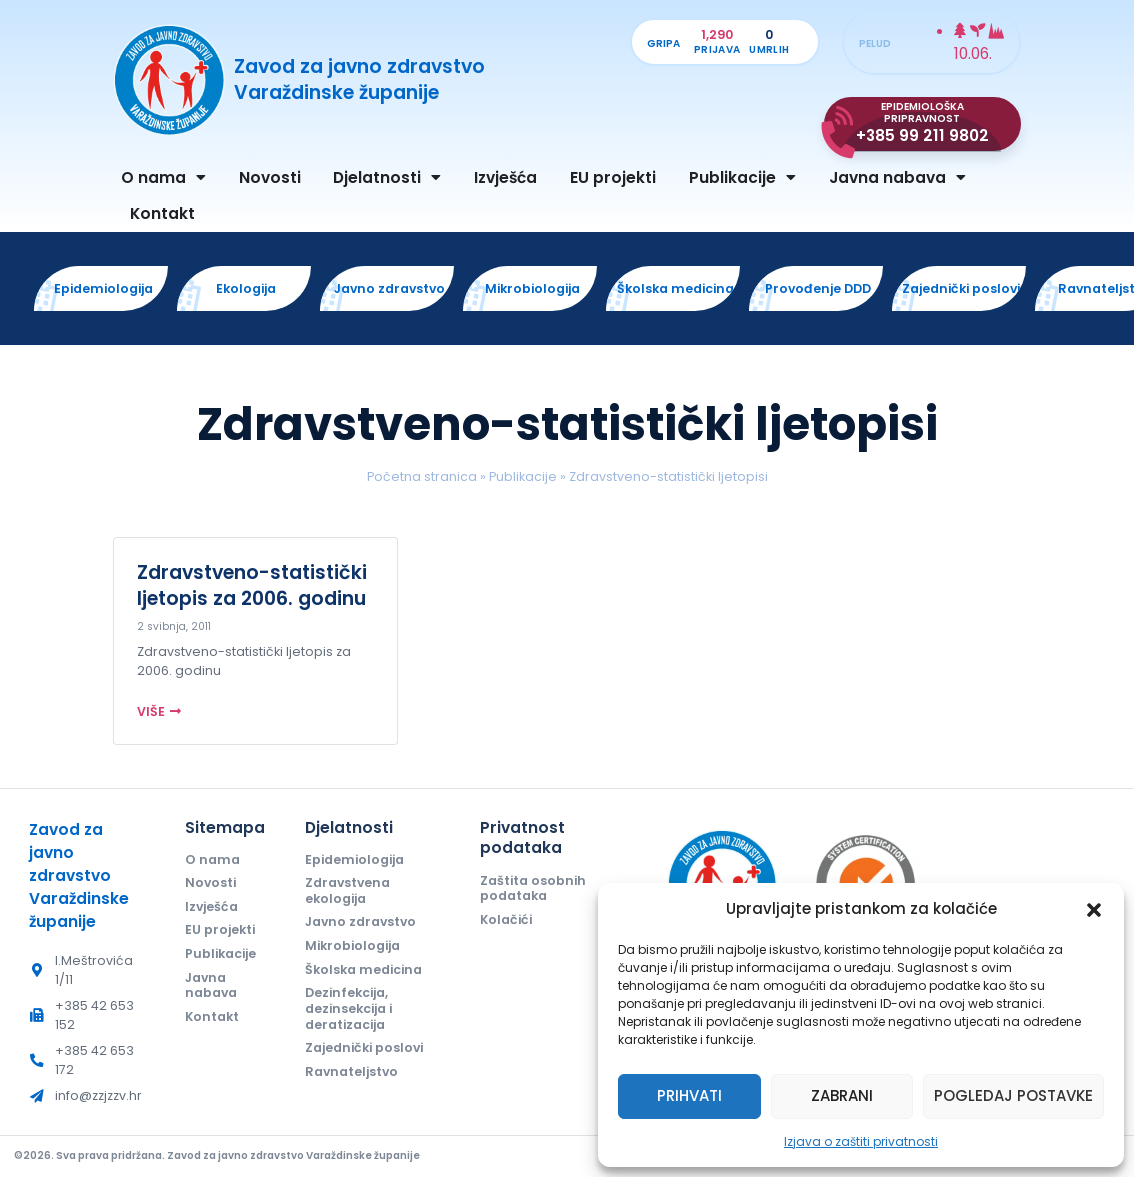 Image resolution: width=1134 pixels, height=1177 pixels. What do you see at coordinates (270, 177) in the screenshot?
I see `Novosti` at bounding box center [270, 177].